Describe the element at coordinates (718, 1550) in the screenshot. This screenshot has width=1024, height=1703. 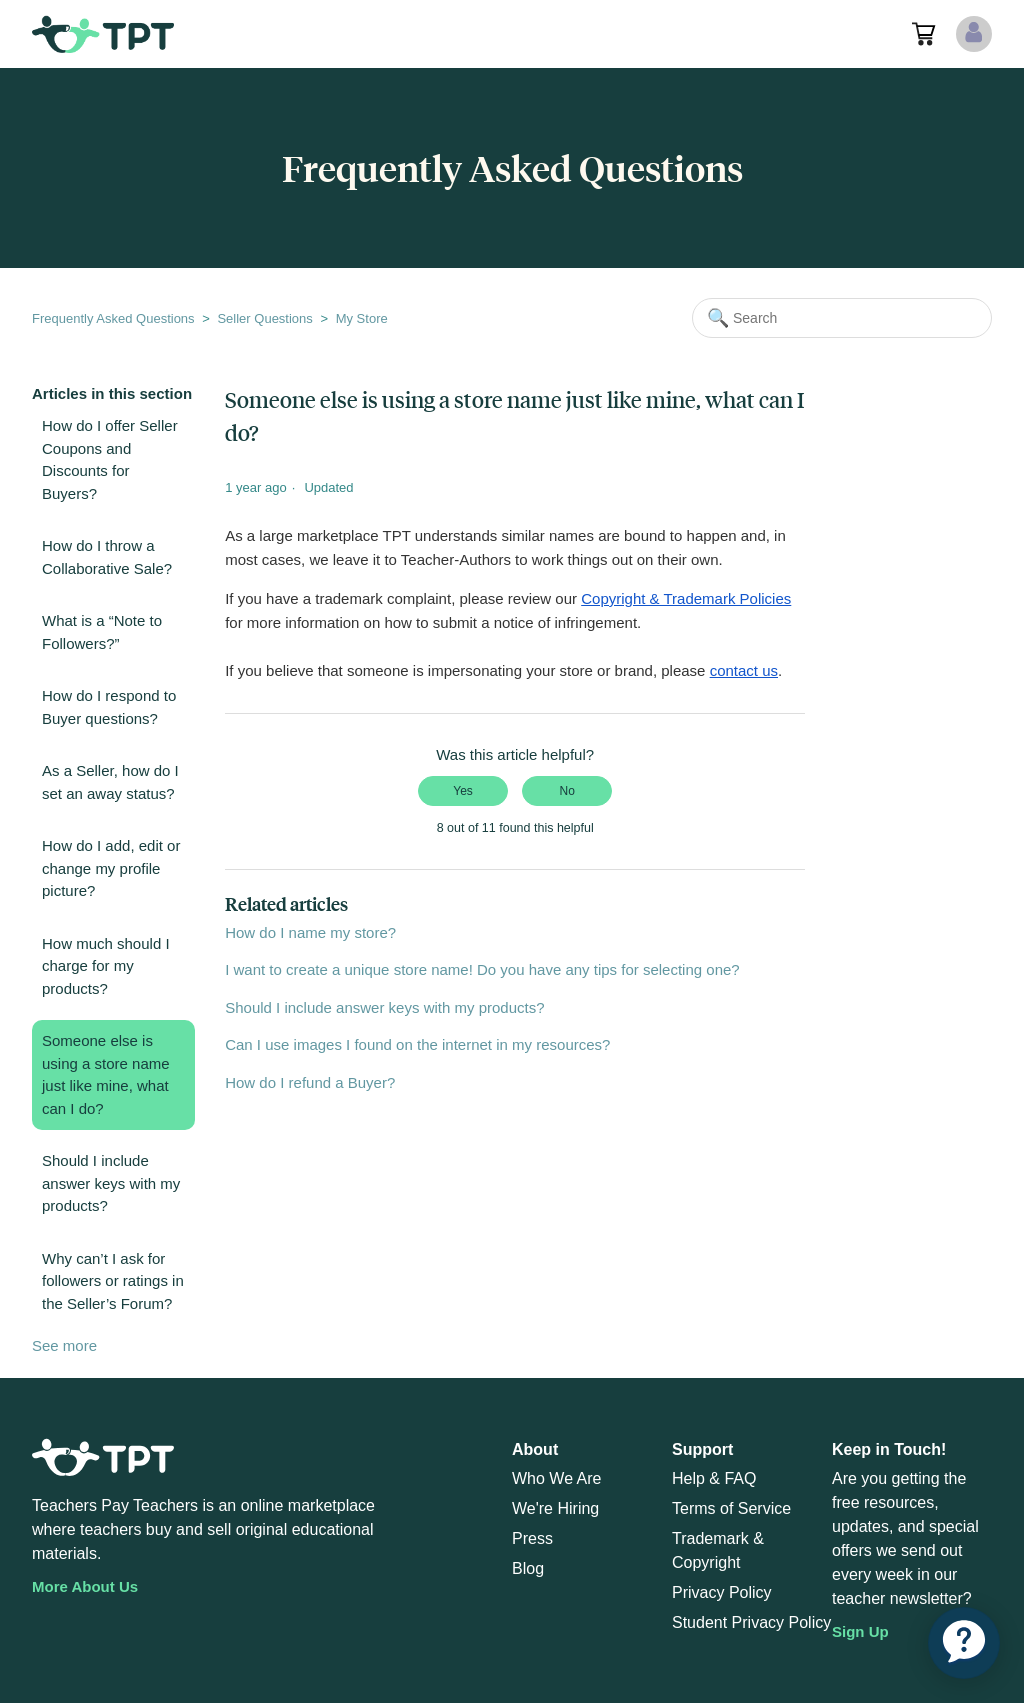
I see `Trademark & Copyright` at that location.